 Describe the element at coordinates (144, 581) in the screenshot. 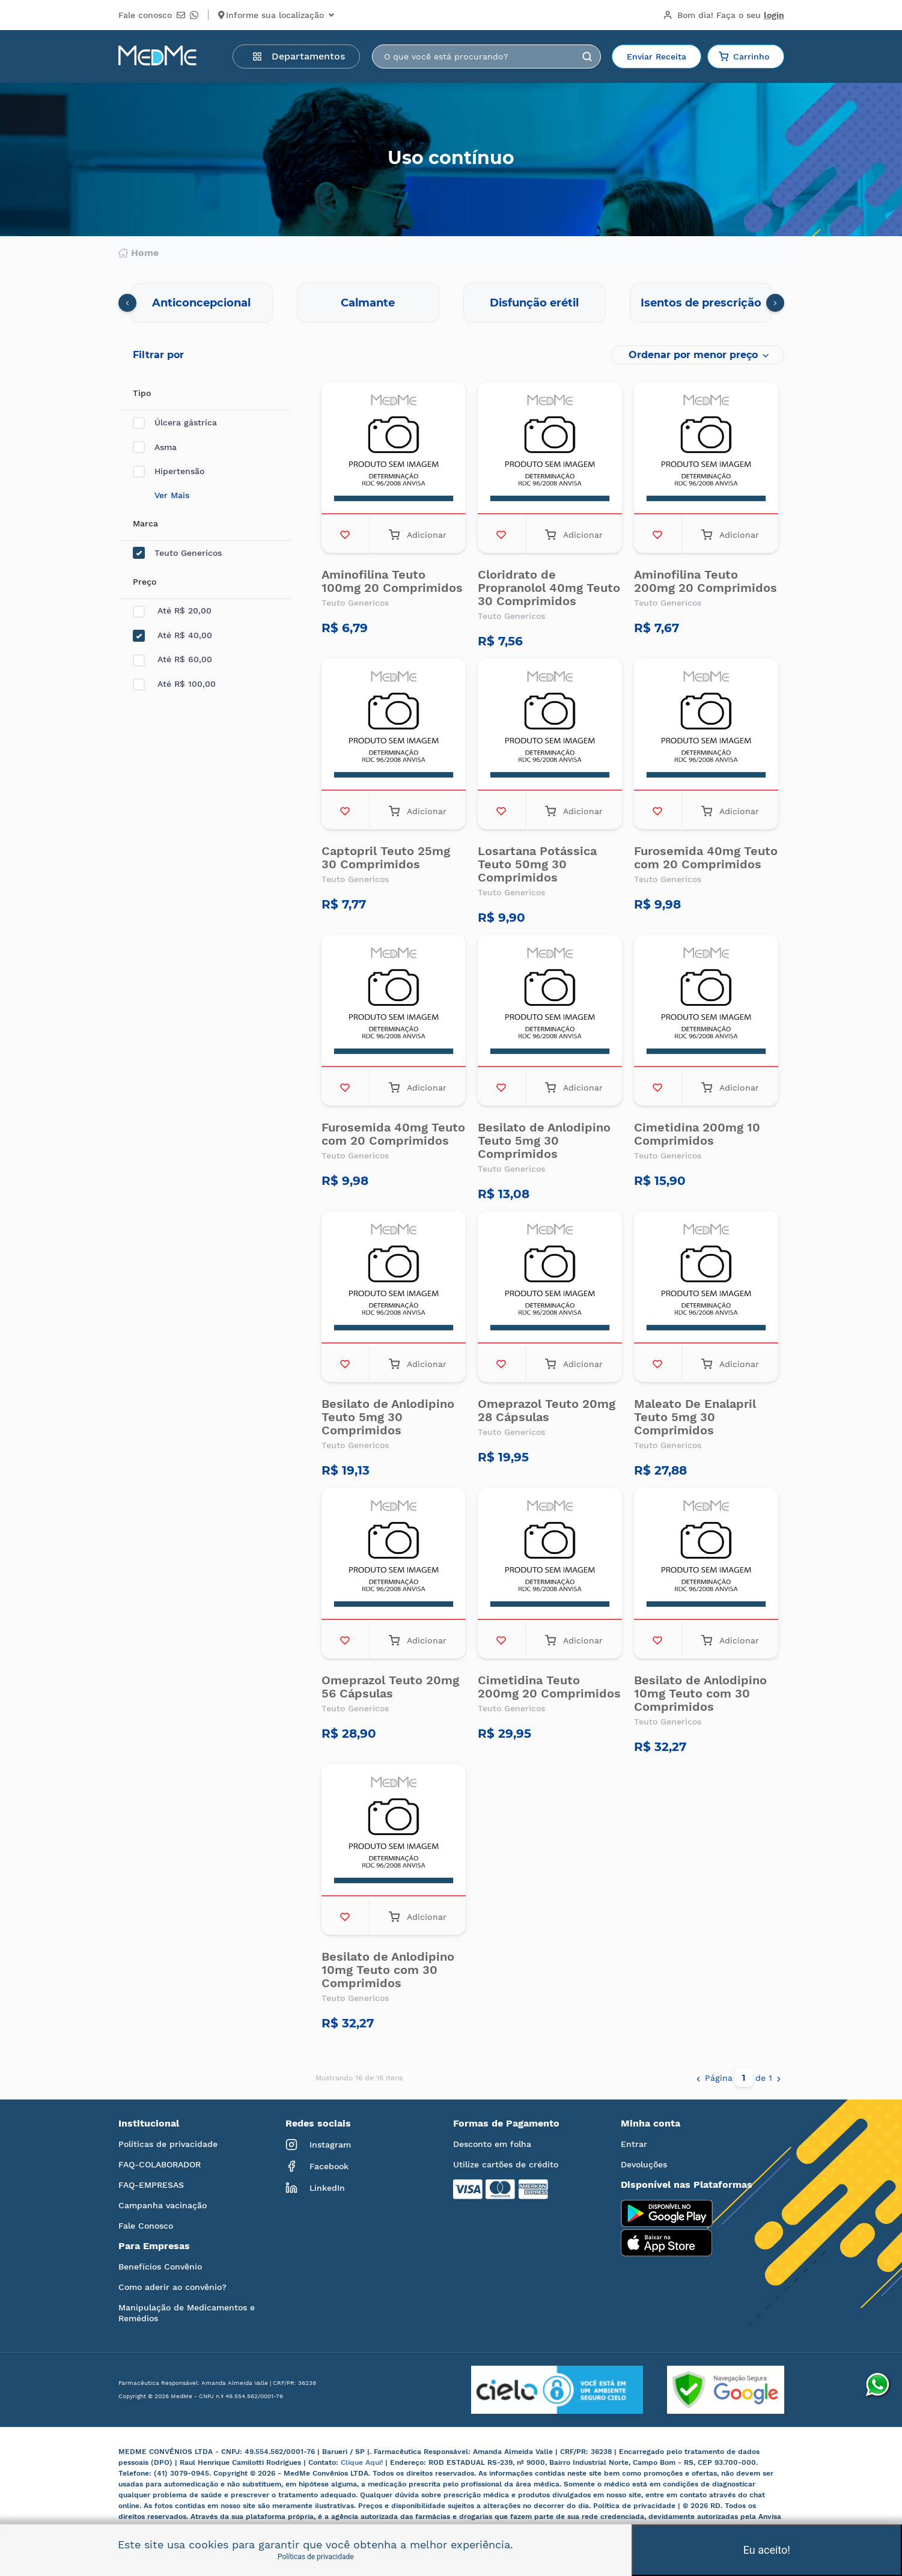

I see `Preço` at that location.